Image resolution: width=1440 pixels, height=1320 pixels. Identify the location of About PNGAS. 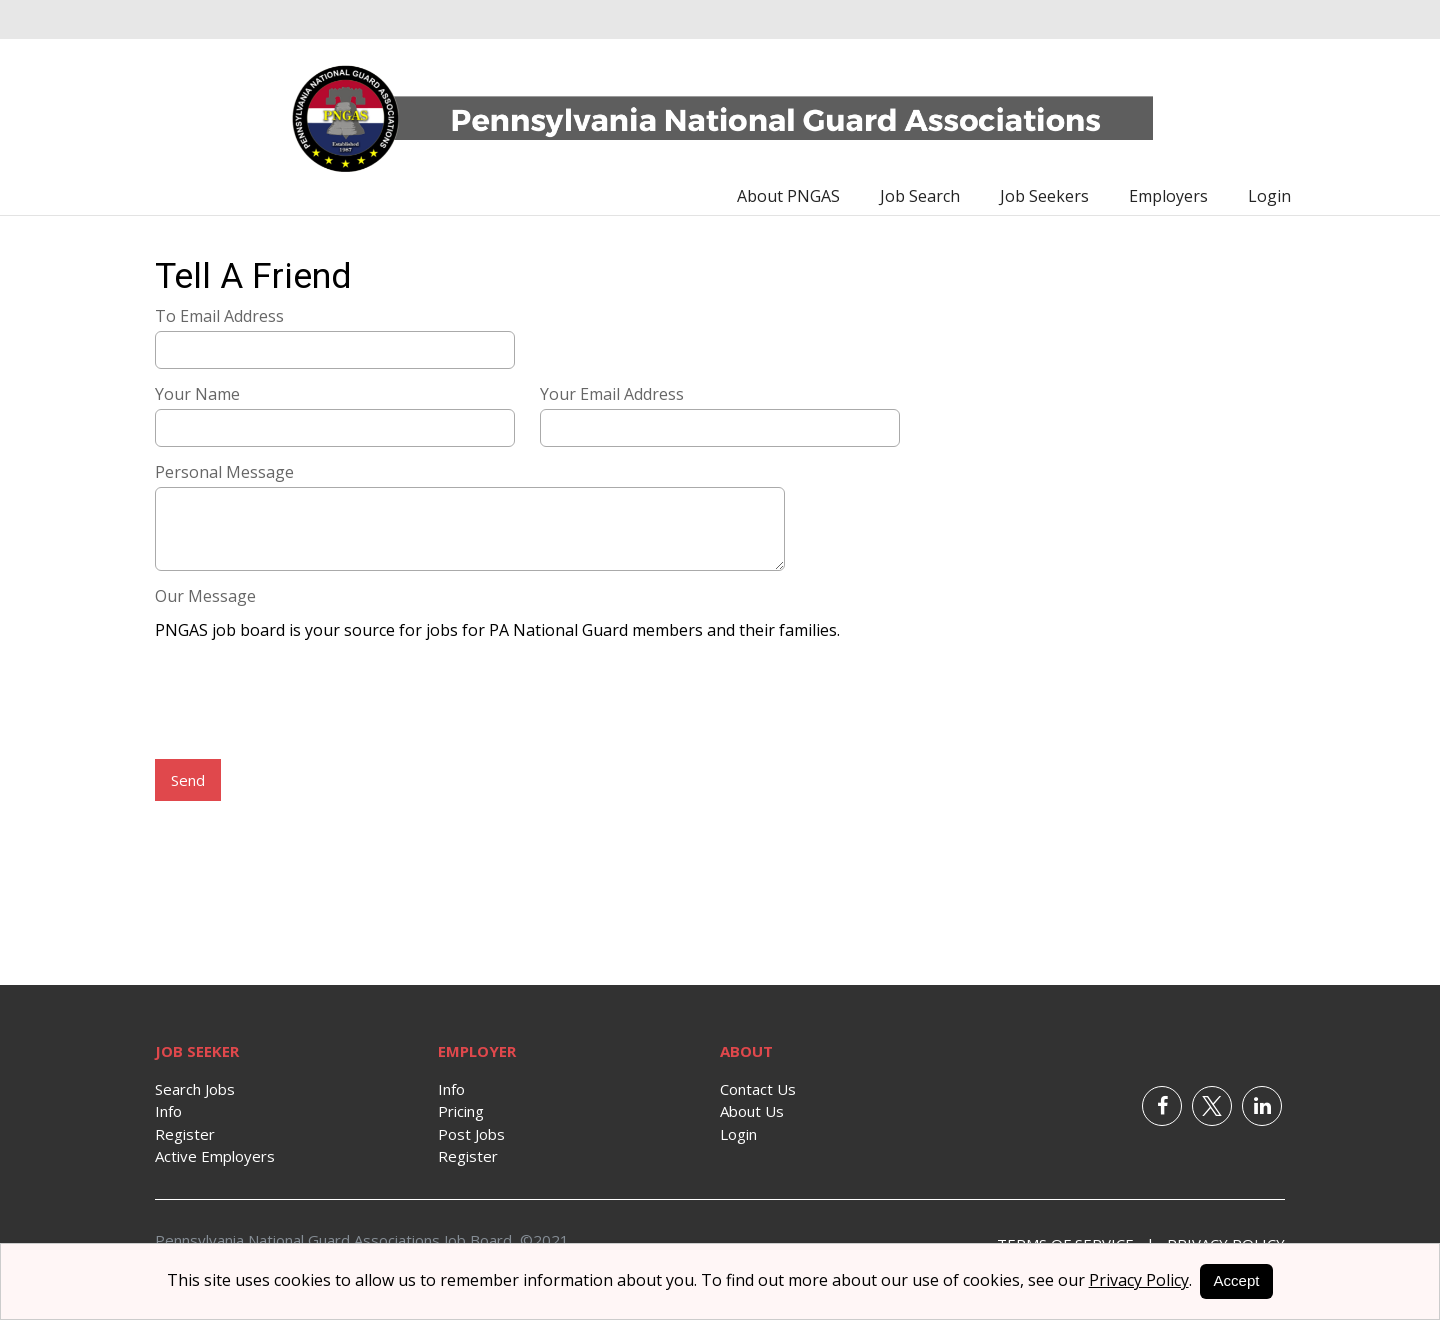
(788, 196).